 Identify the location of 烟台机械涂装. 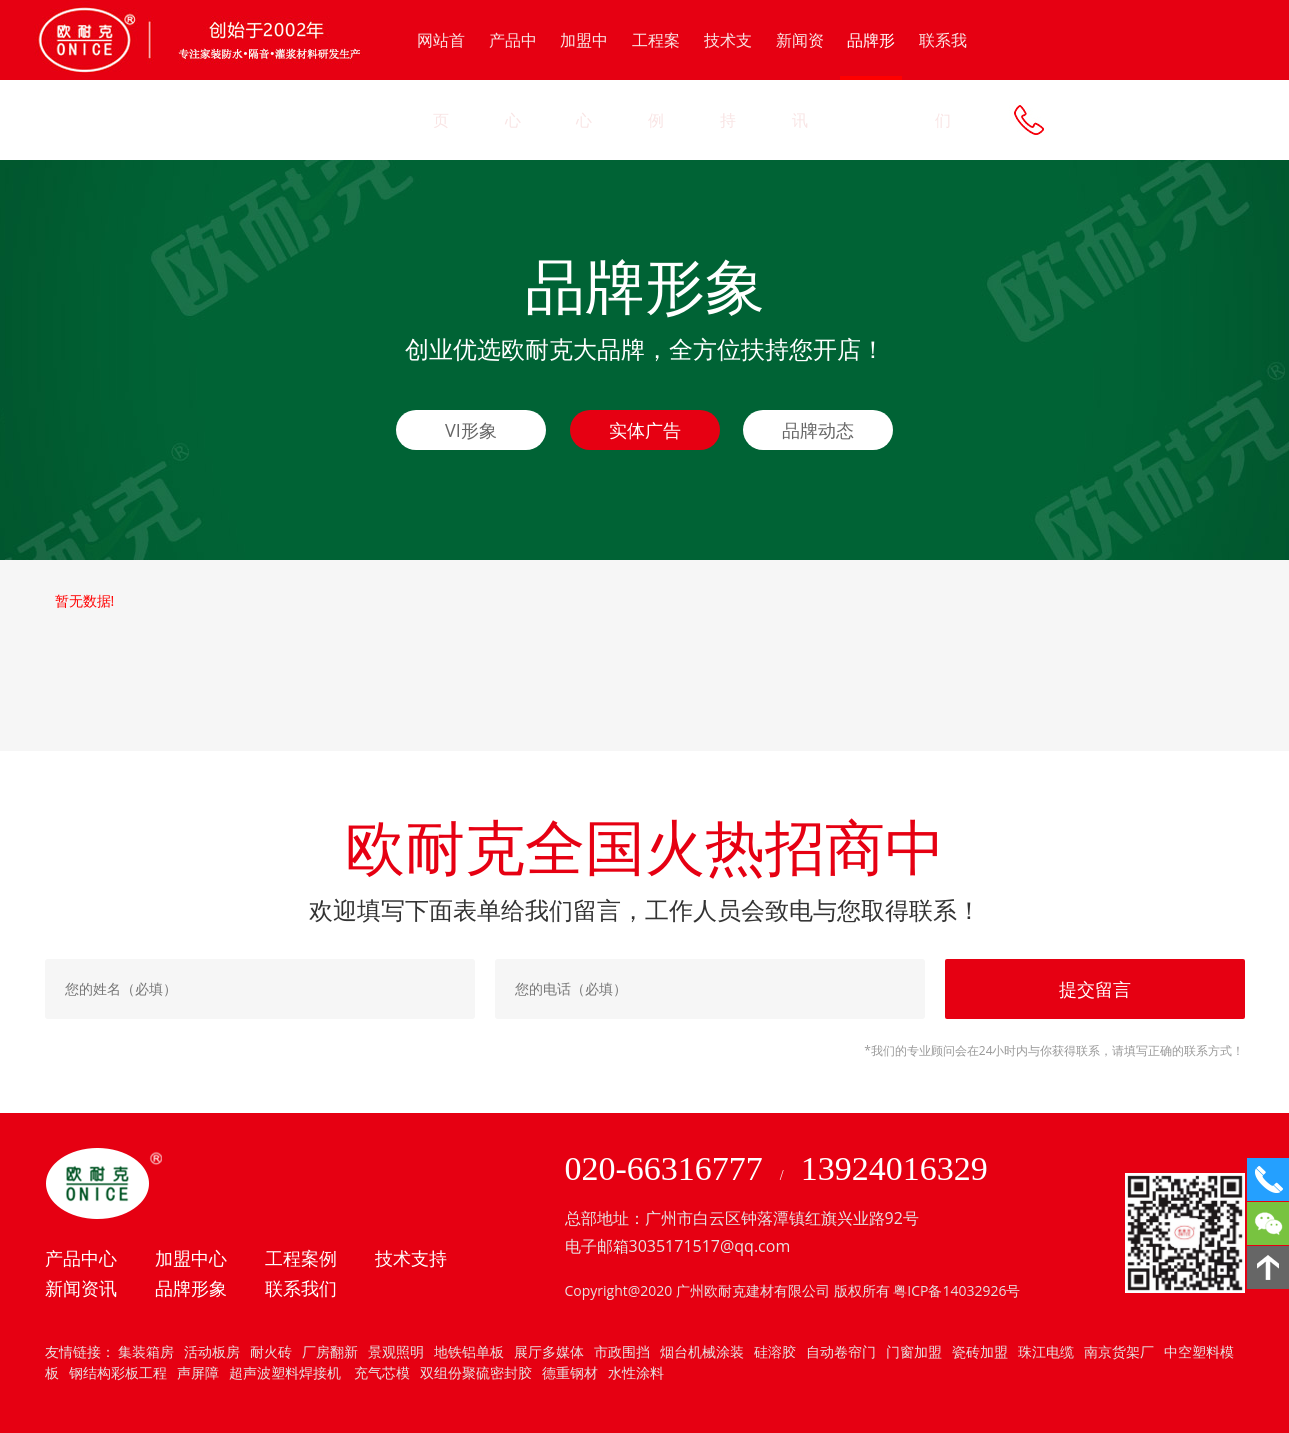
(702, 1351).